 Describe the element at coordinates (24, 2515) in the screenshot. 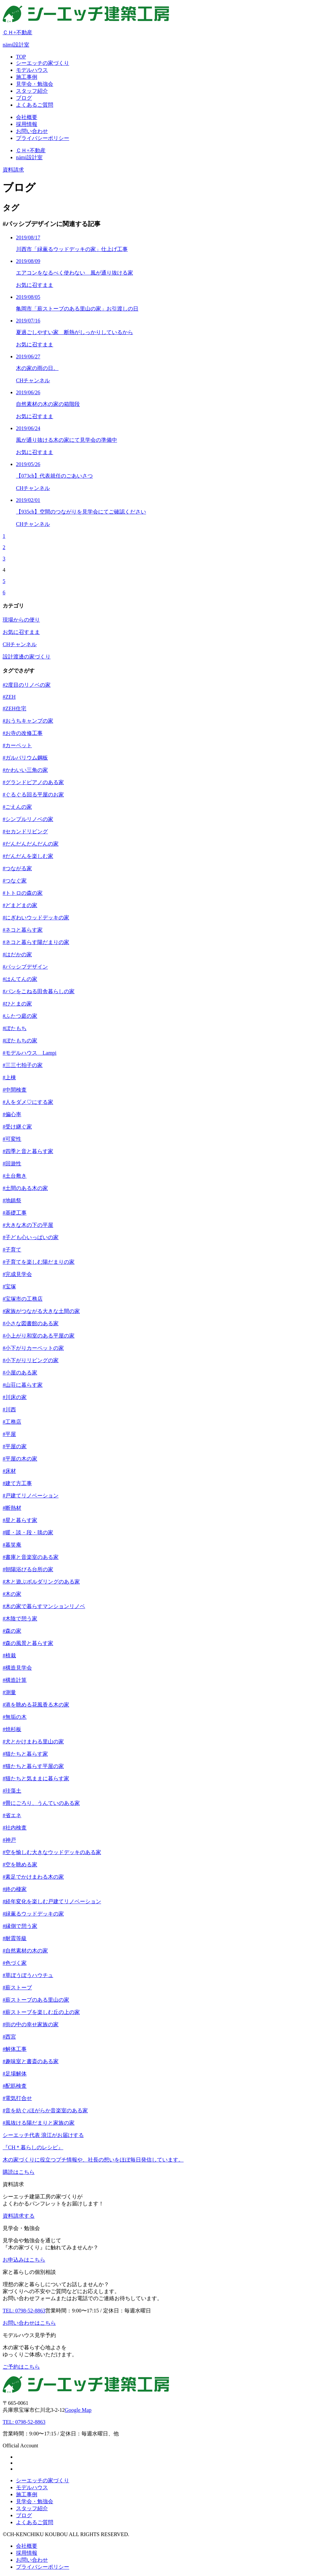

I see `ブログ` at that location.